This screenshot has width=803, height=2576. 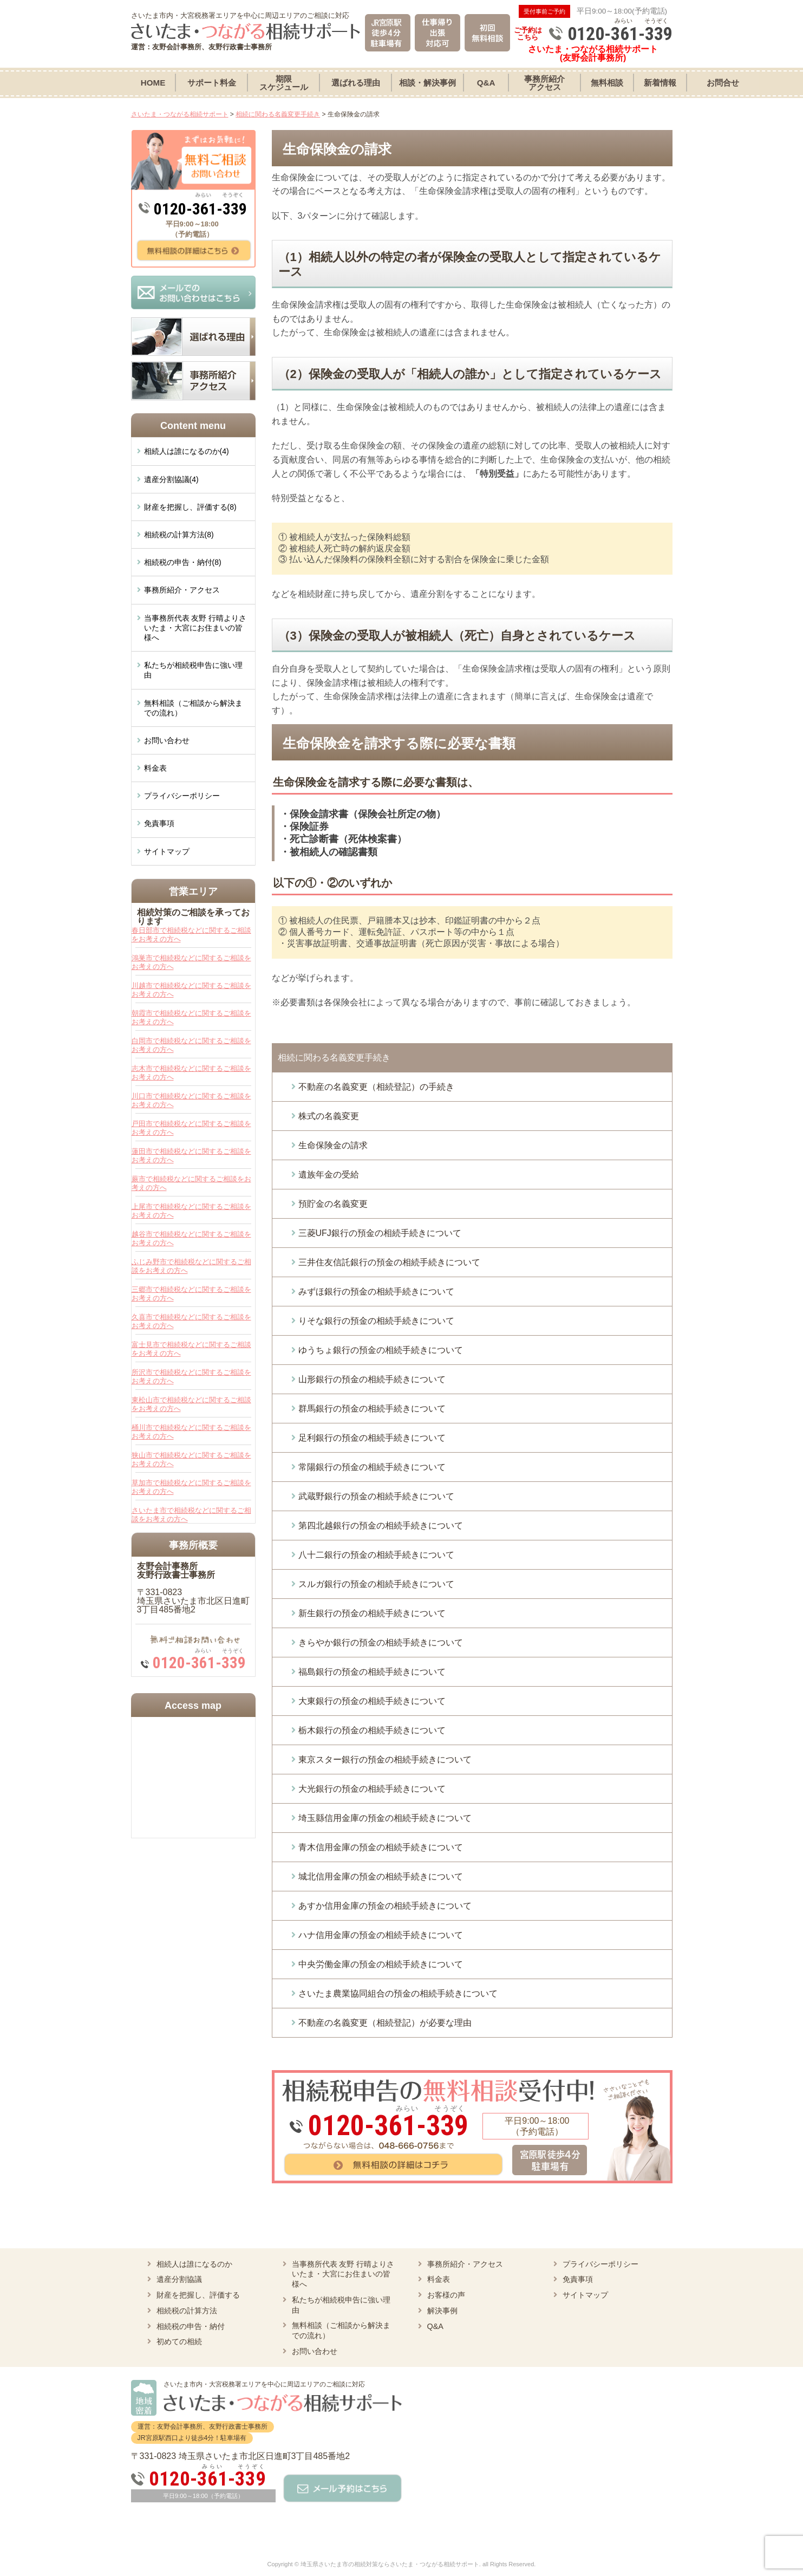 I want to click on 大光銀行の預金の相続手続きについて, so click(x=372, y=1788).